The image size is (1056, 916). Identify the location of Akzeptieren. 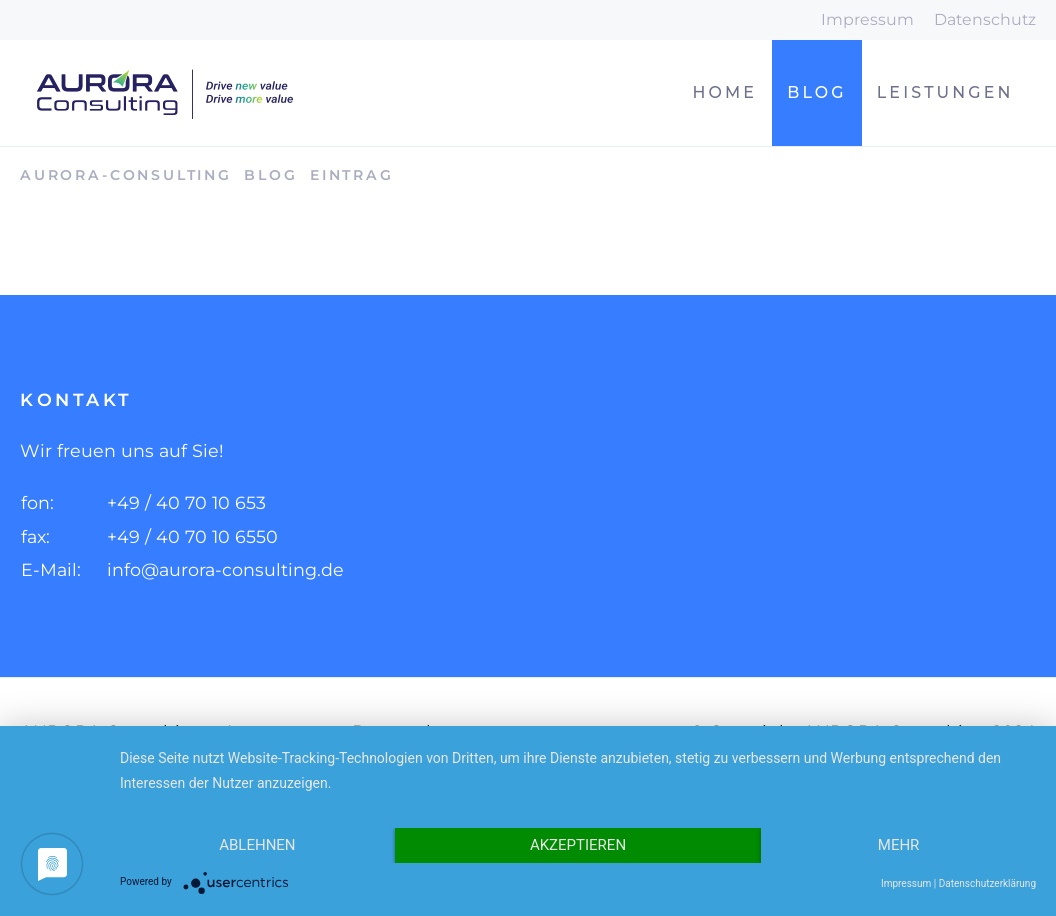
(578, 845).